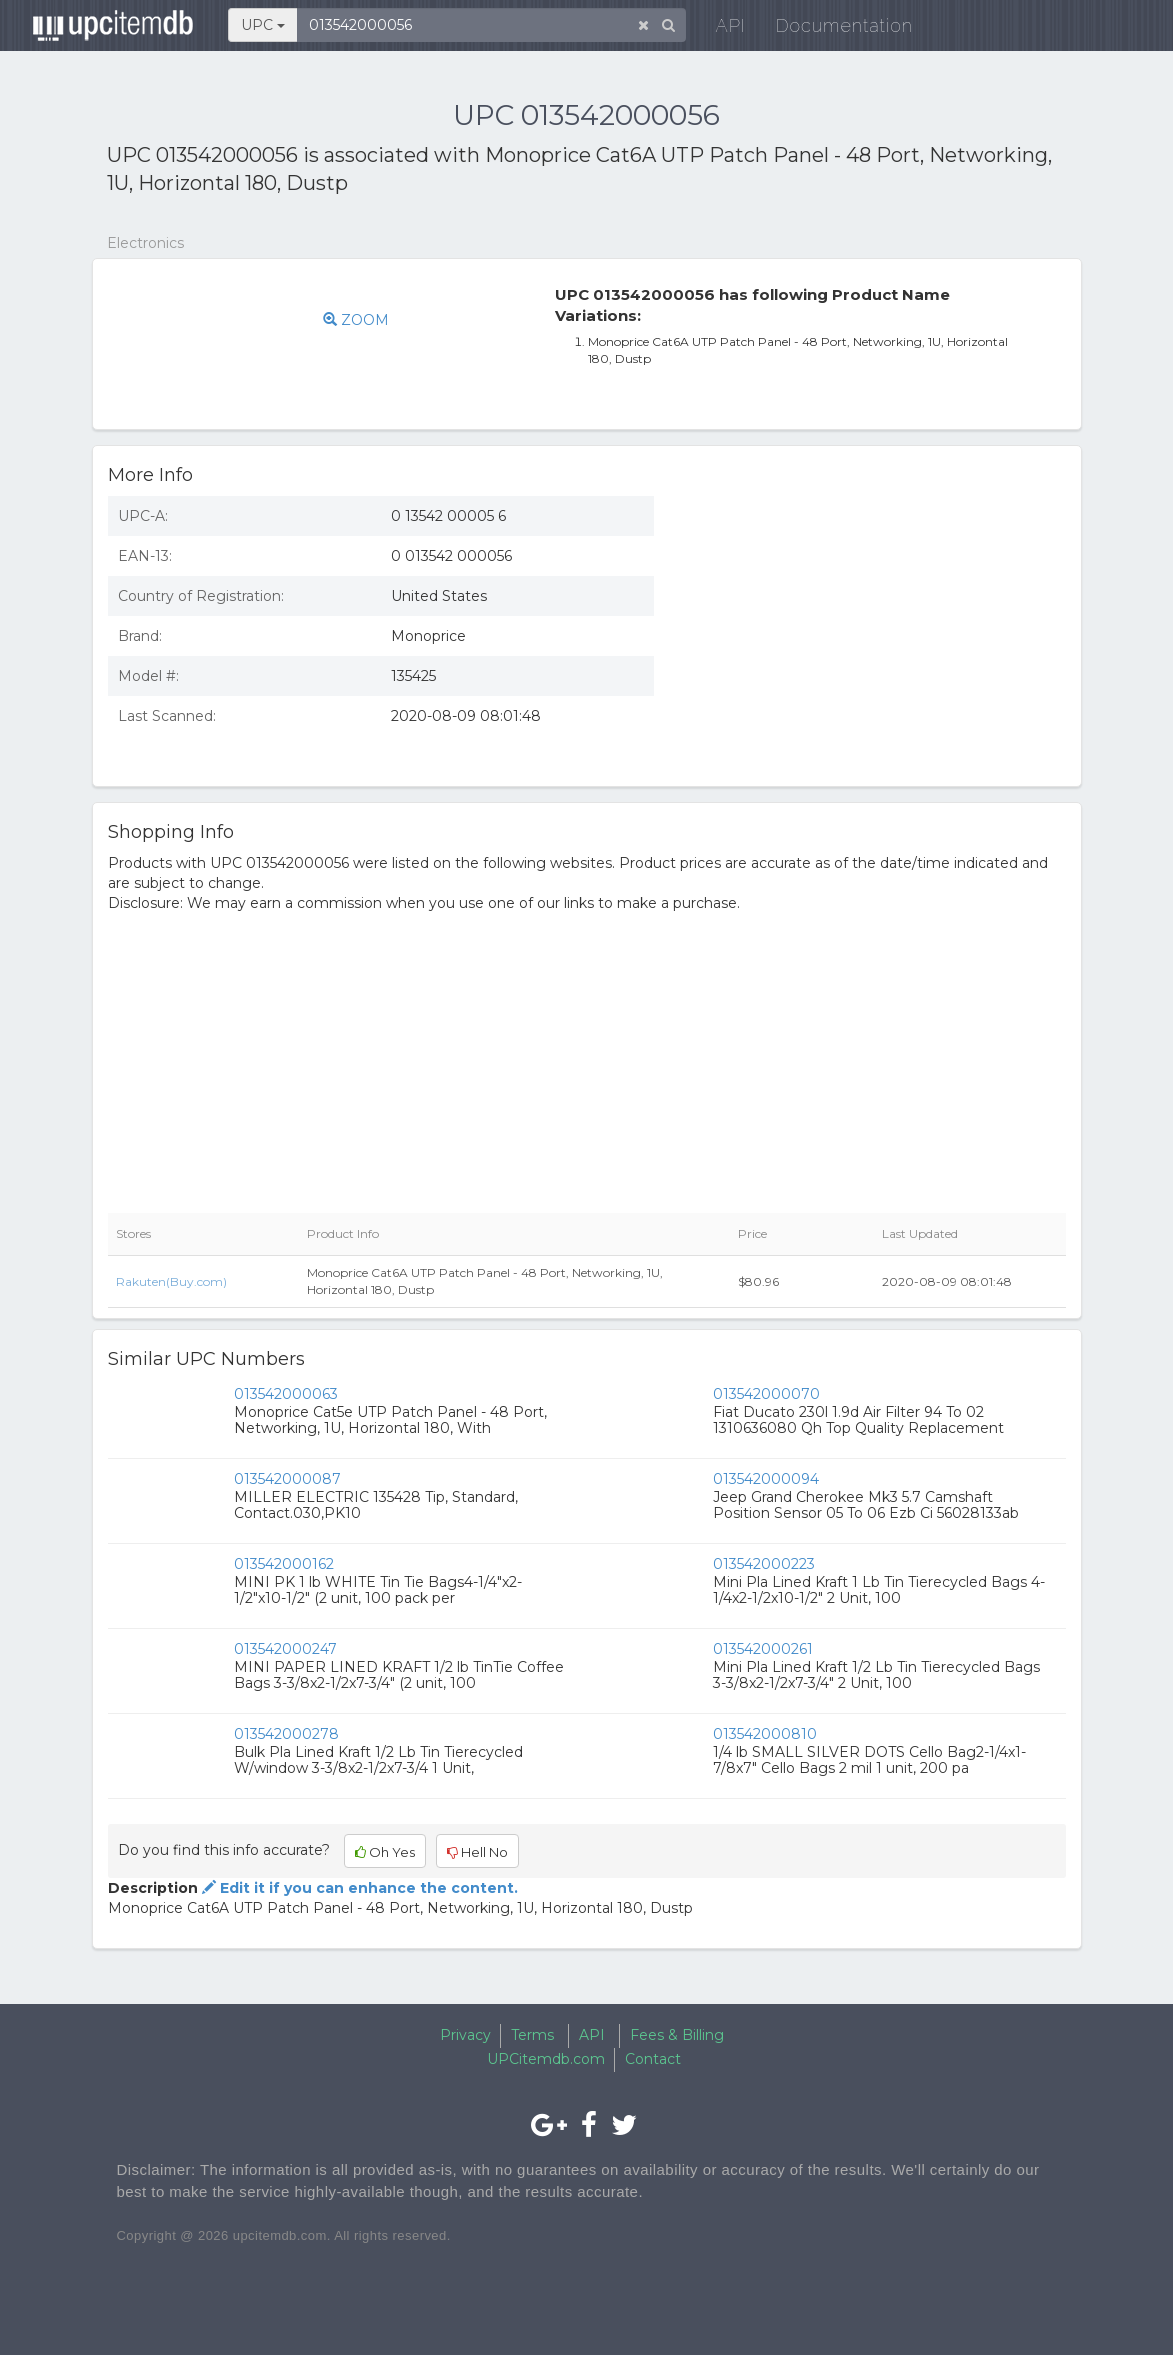 This screenshot has width=1173, height=2355. What do you see at coordinates (766, 1479) in the screenshot?
I see `013542000094` at bounding box center [766, 1479].